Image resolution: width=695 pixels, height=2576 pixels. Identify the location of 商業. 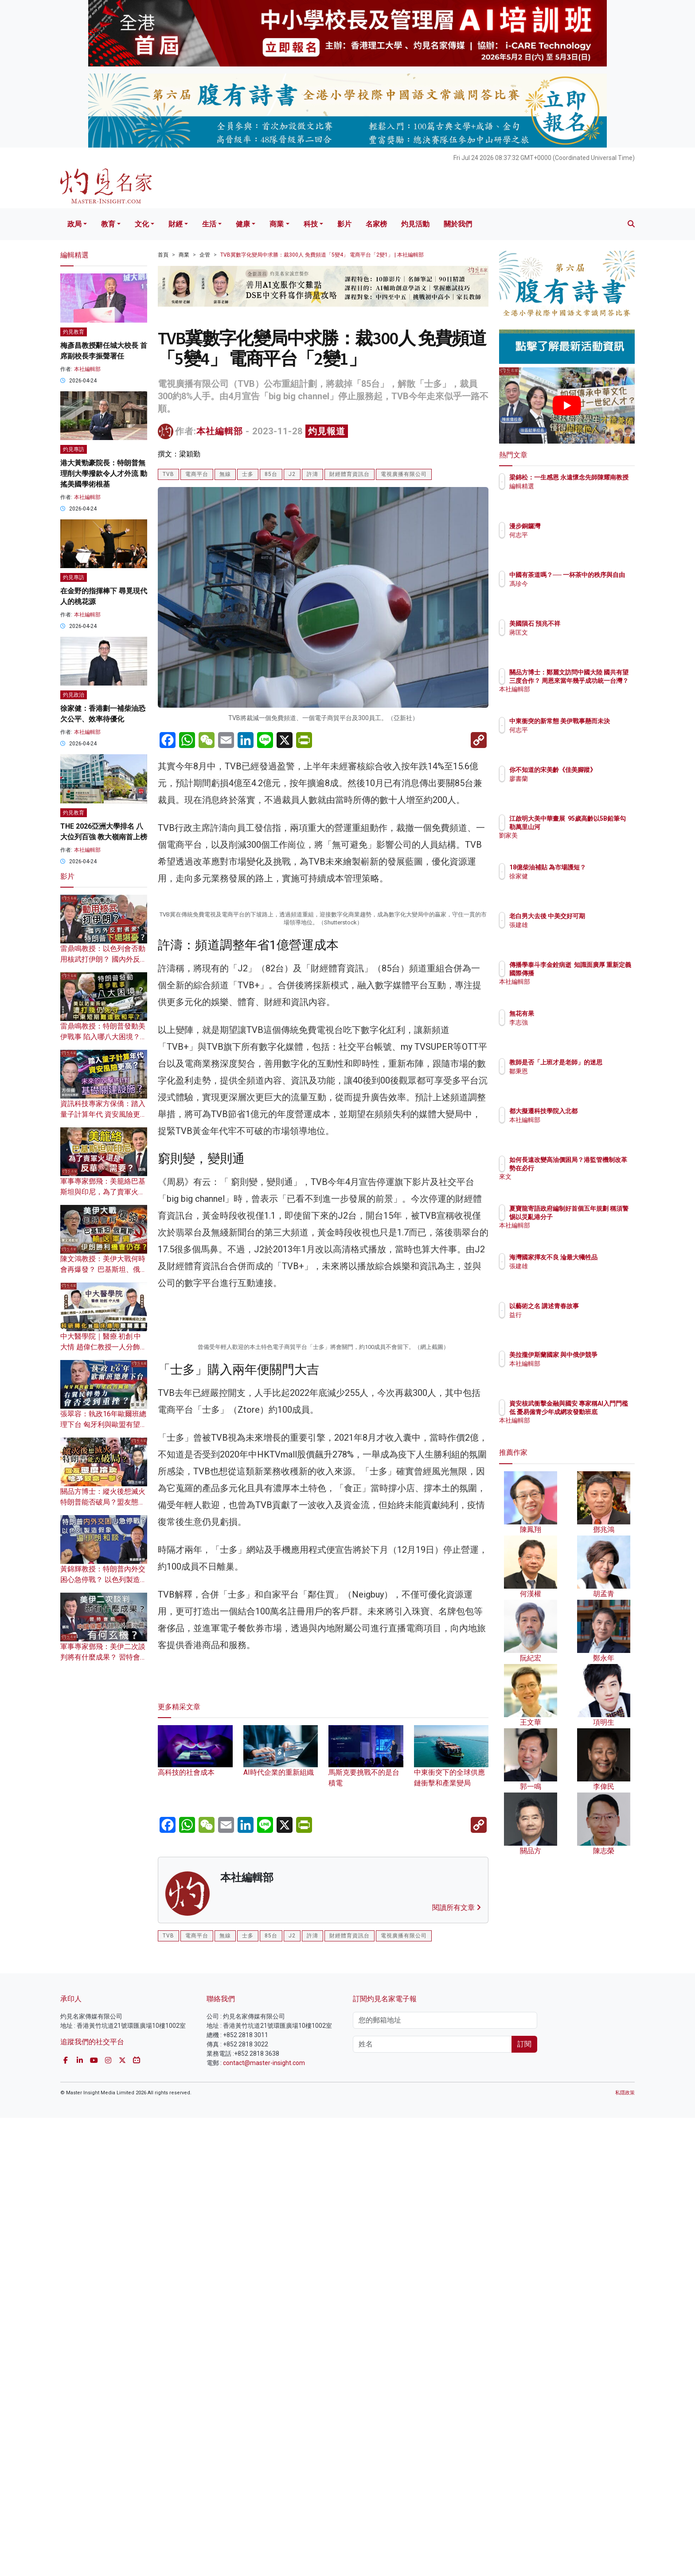
(276, 224).